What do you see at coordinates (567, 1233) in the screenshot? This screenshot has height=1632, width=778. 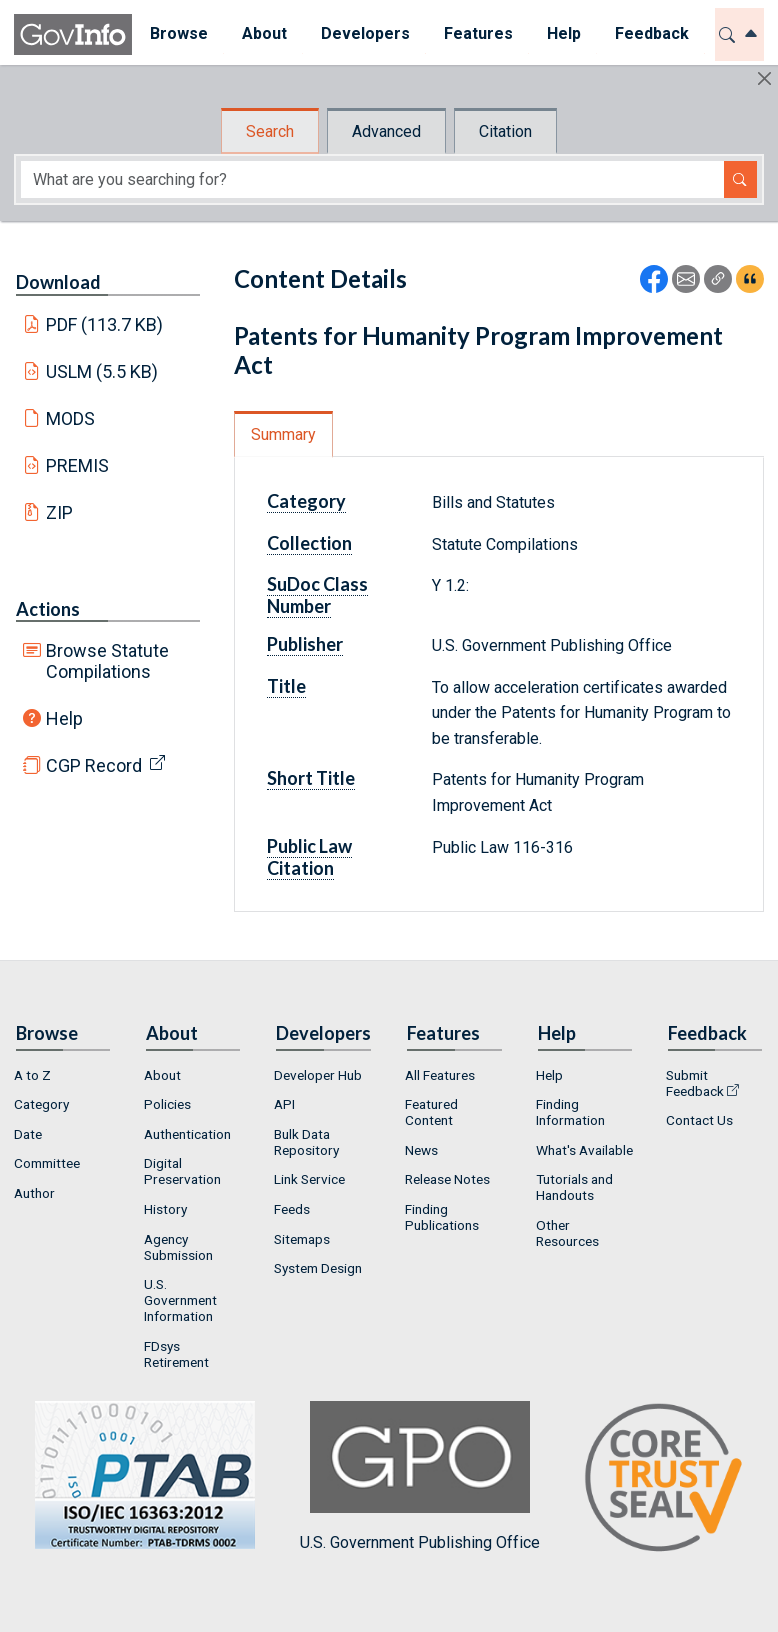 I see `Other Resources` at bounding box center [567, 1233].